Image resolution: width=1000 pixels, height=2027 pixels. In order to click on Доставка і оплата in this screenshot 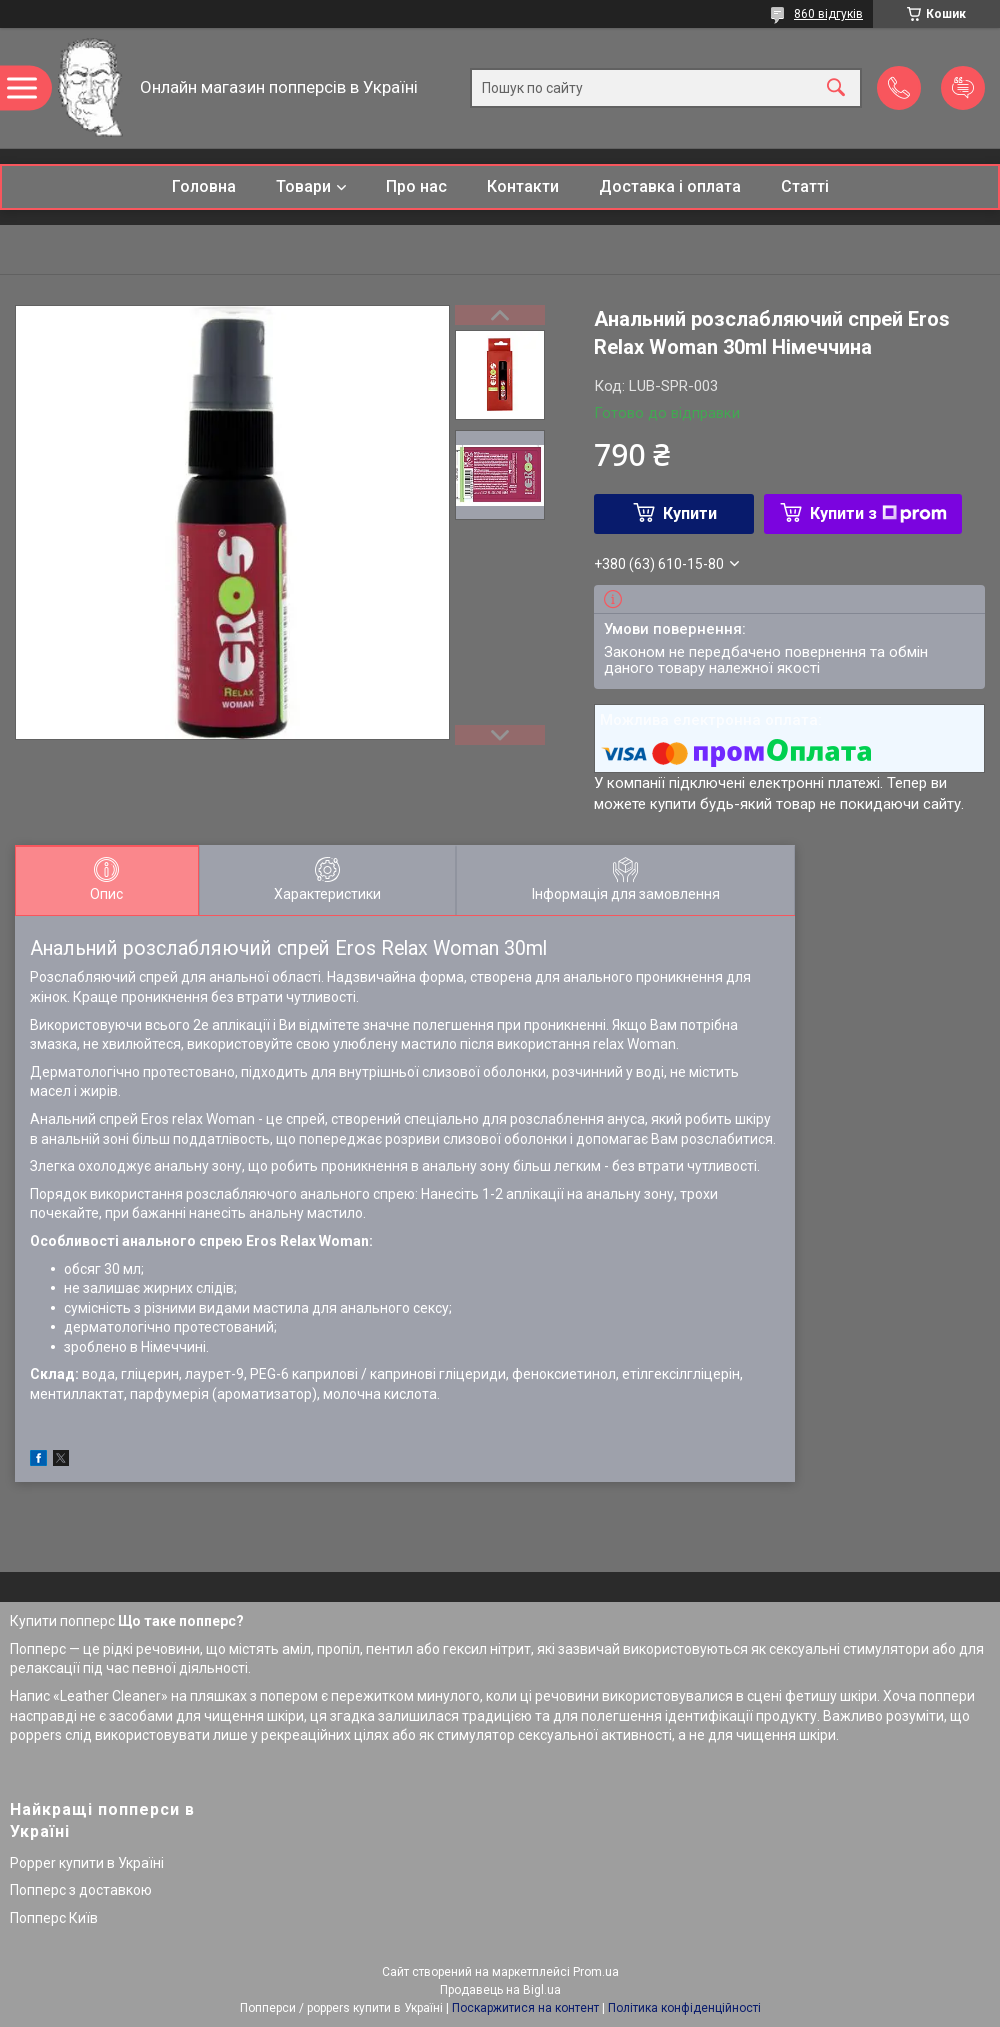, I will do `click(670, 186)`.